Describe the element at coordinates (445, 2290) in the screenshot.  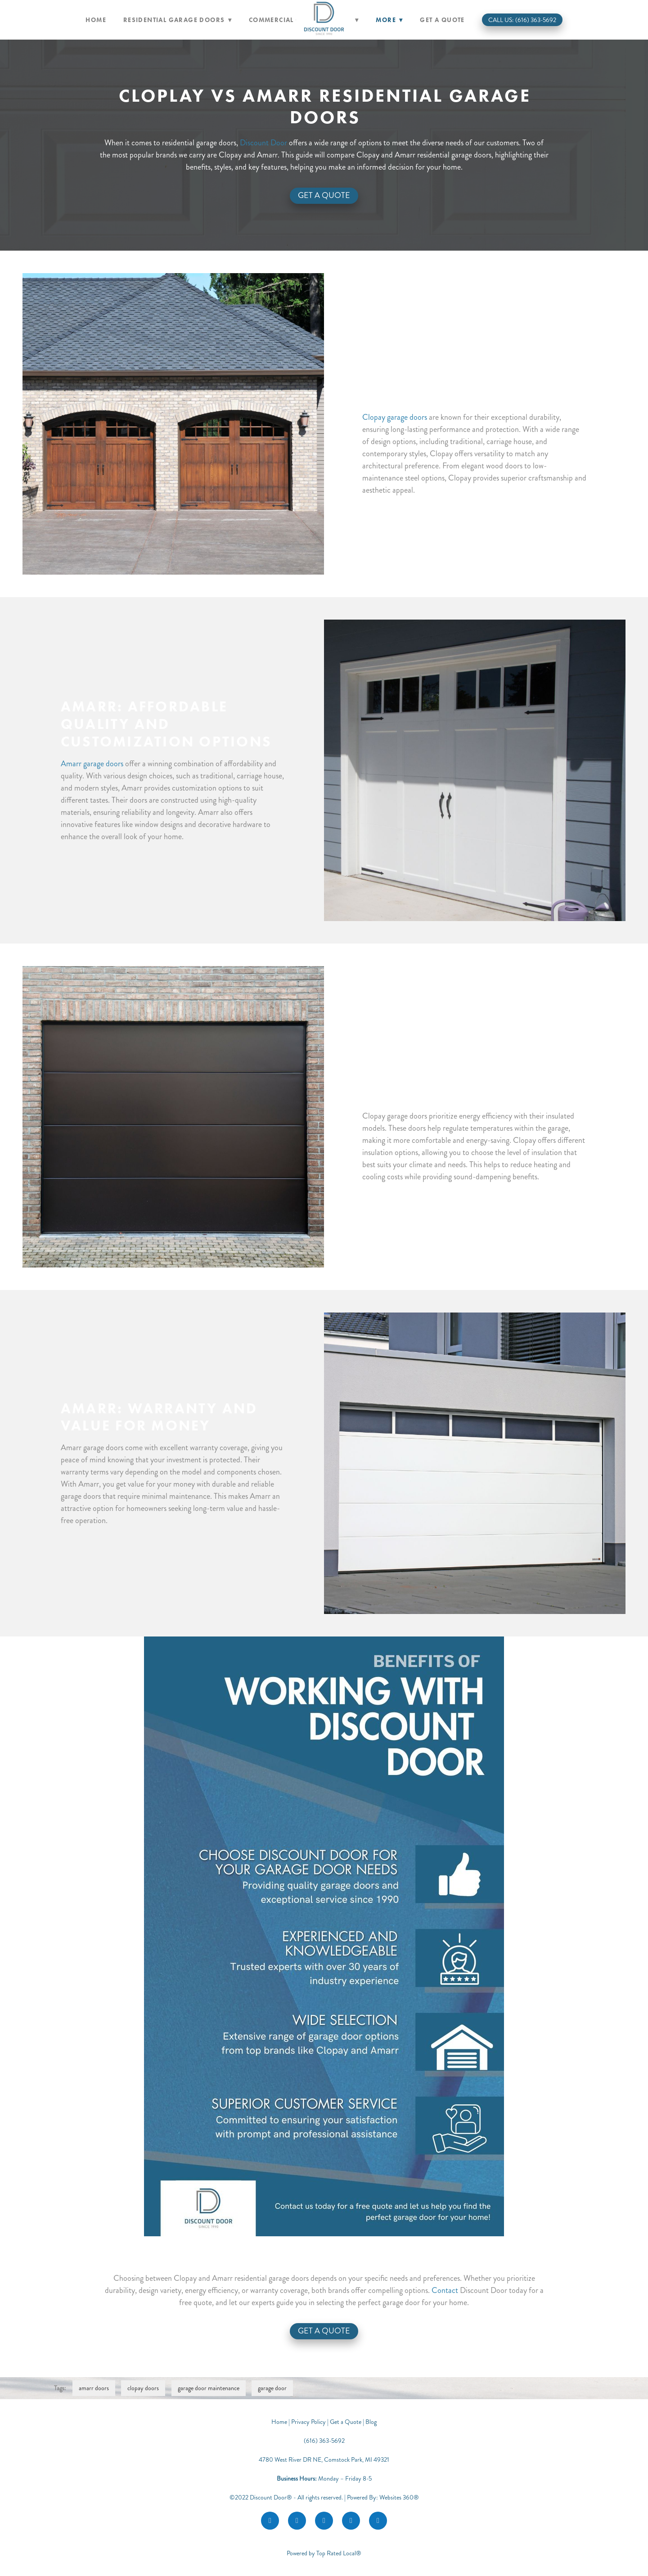
I see `Contact` at that location.